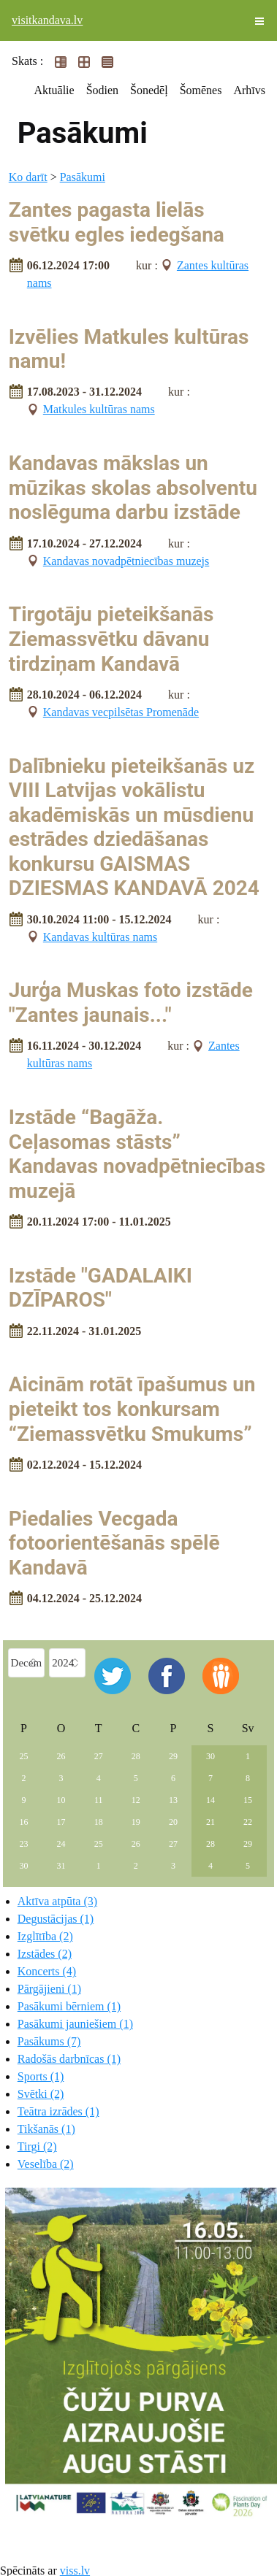 The height and width of the screenshot is (2576, 277). I want to click on 17, so click(61, 1822).